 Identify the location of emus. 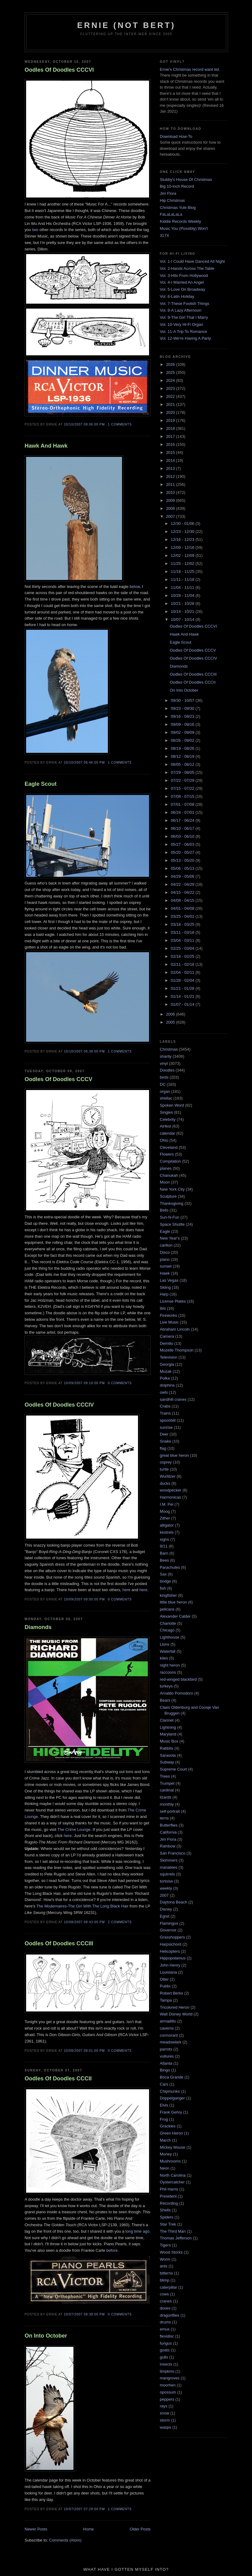
(165, 2329).